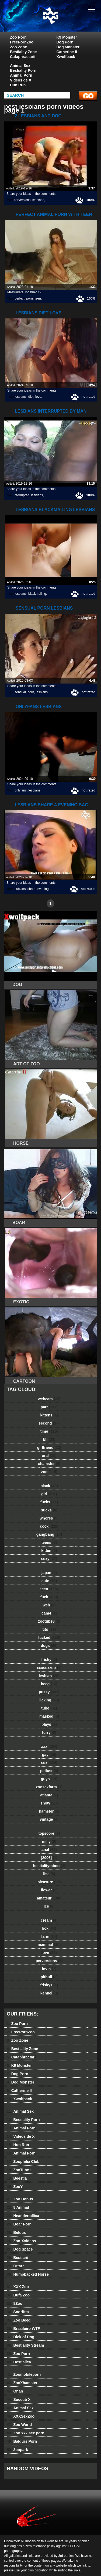 Image resolution: width=101 pixels, height=2576 pixels. I want to click on webcam, so click(49, 1399).